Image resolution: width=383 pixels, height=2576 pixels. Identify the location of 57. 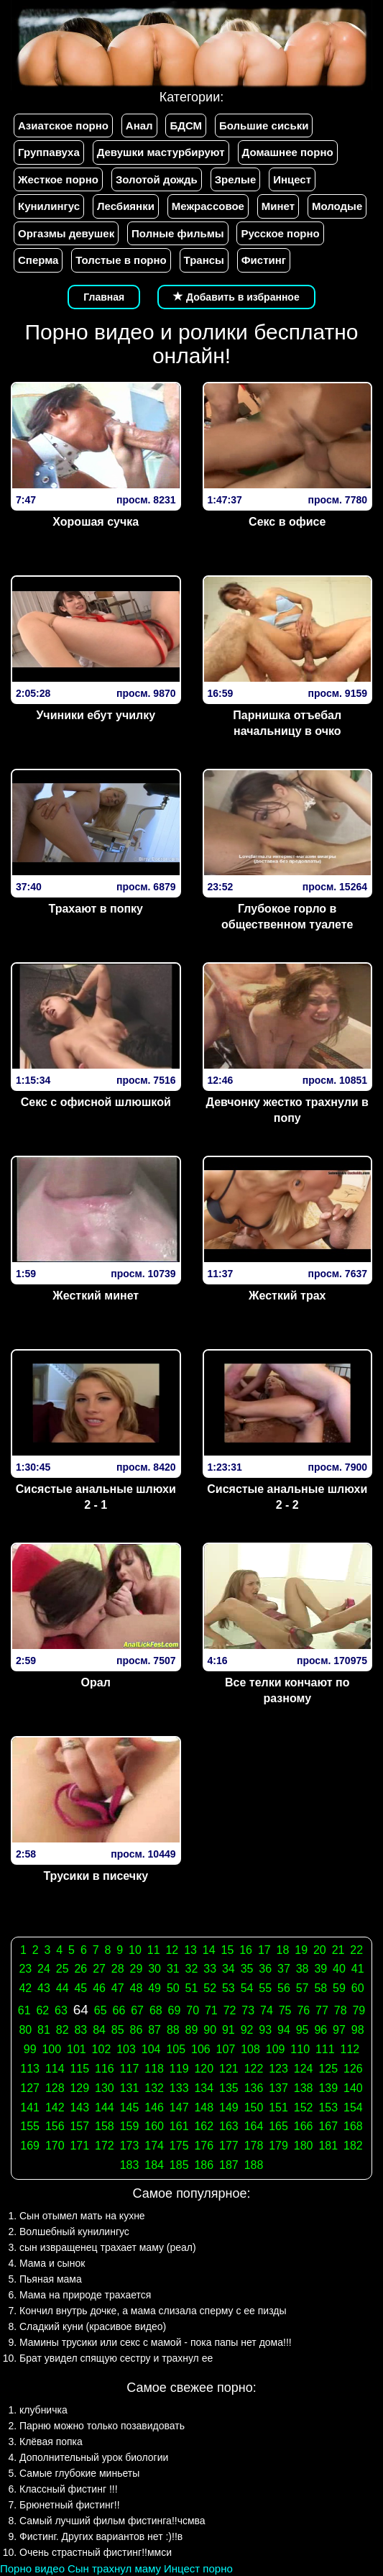
(302, 1988).